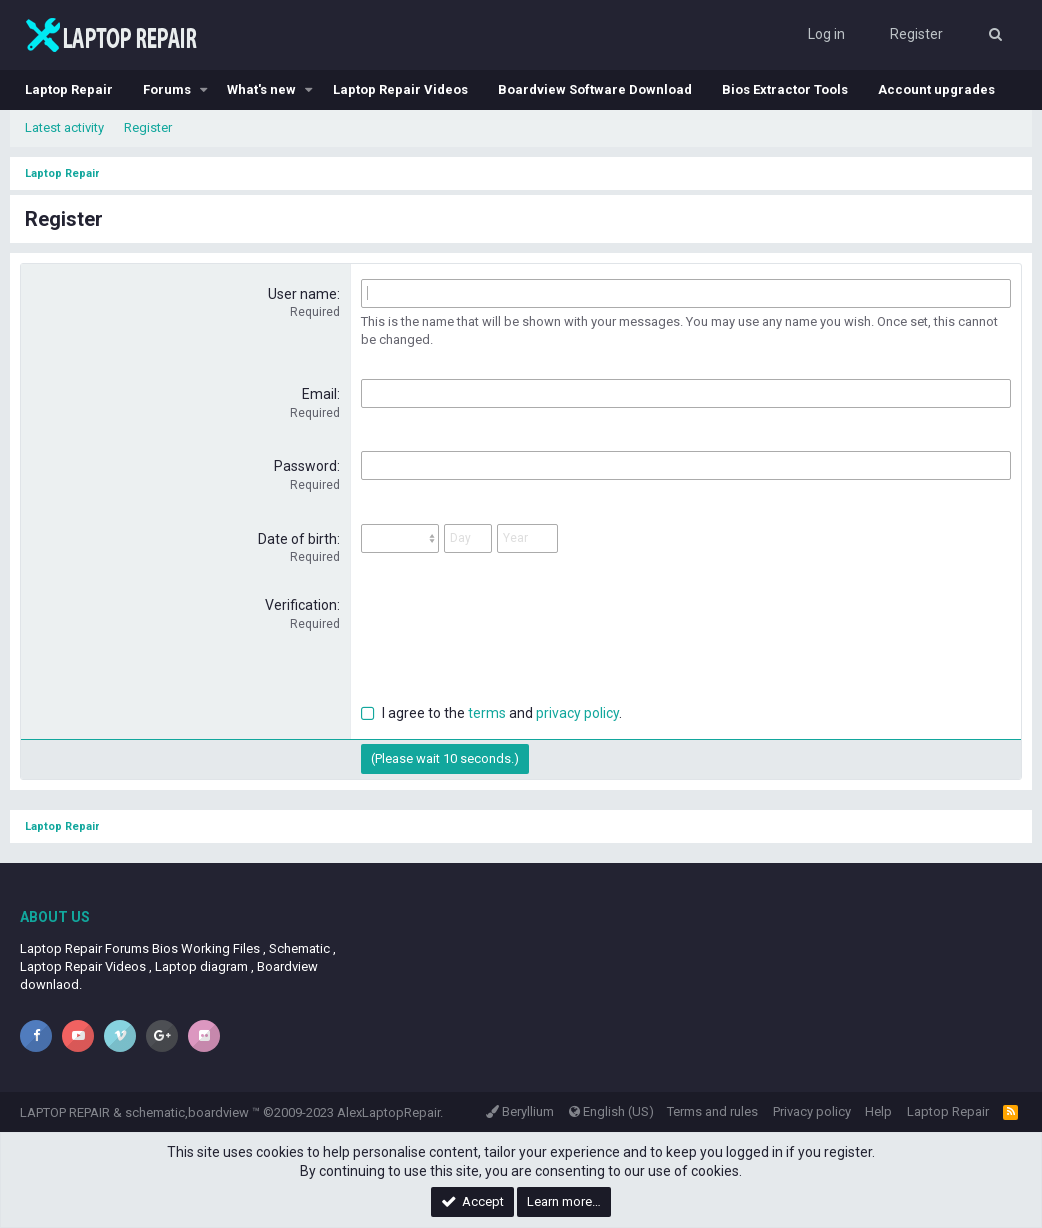  Describe the element at coordinates (491, 713) in the screenshot. I see `I agree to the and .` at that location.